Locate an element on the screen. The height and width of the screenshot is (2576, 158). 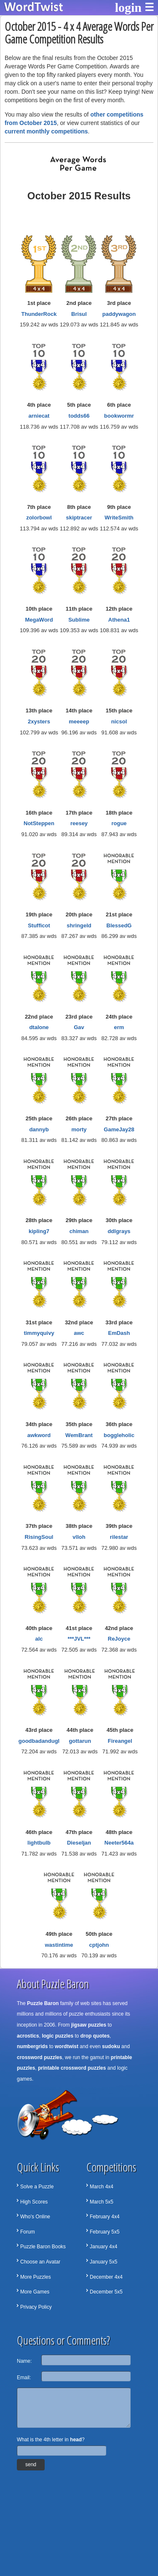
login is located at coordinates (128, 7).